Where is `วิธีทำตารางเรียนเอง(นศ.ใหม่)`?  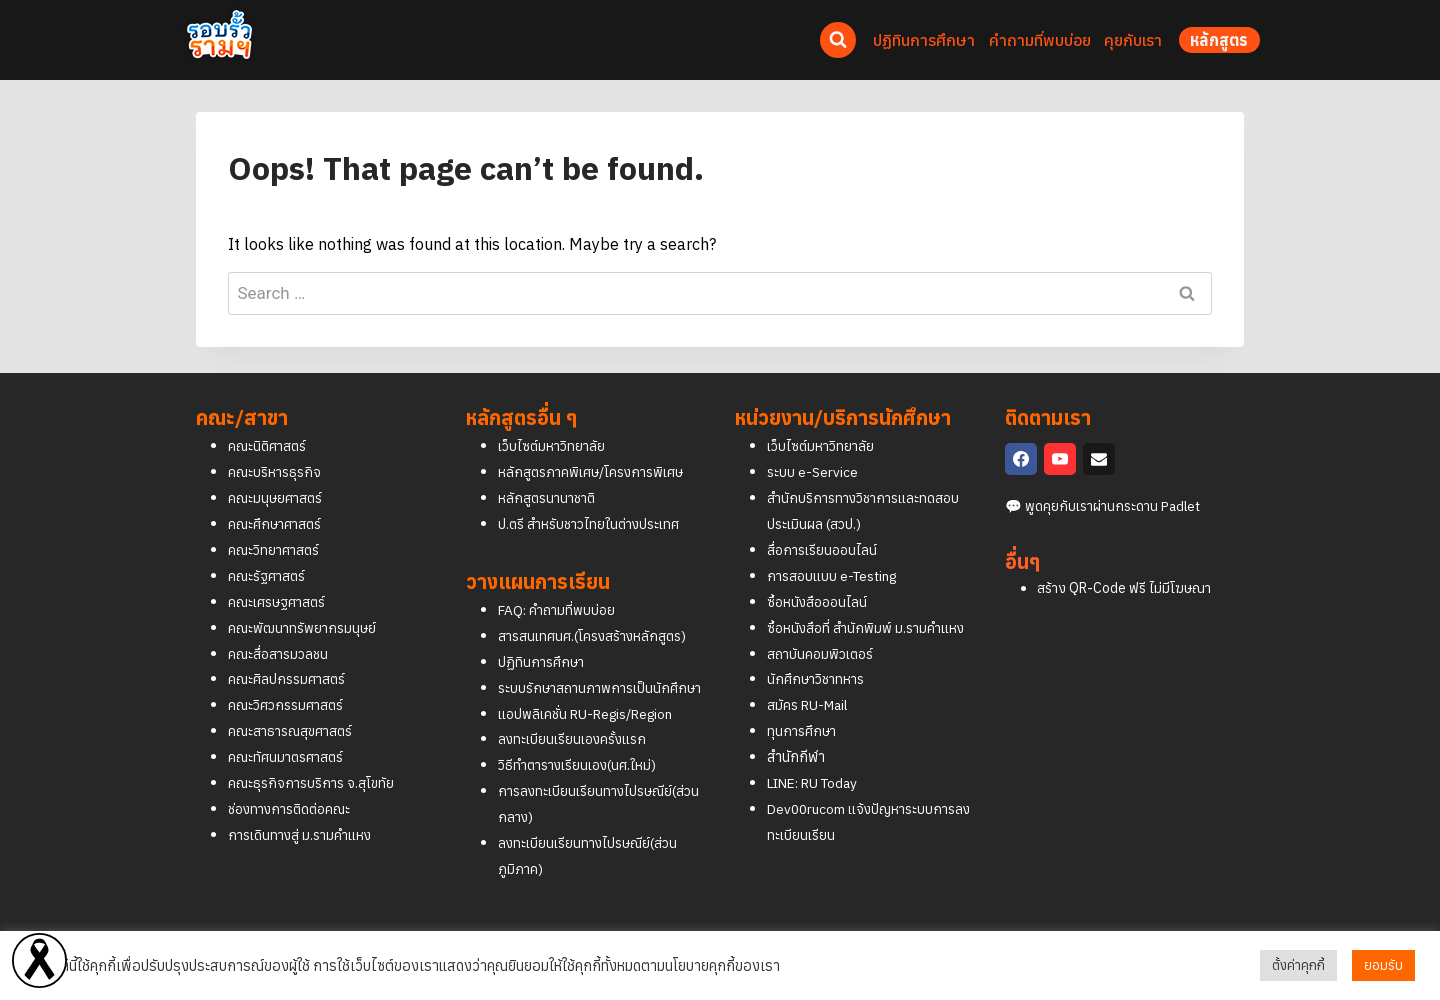
วิธีทำตารางเรียนเอง(นศ.ใหม่) is located at coordinates (583, 764).